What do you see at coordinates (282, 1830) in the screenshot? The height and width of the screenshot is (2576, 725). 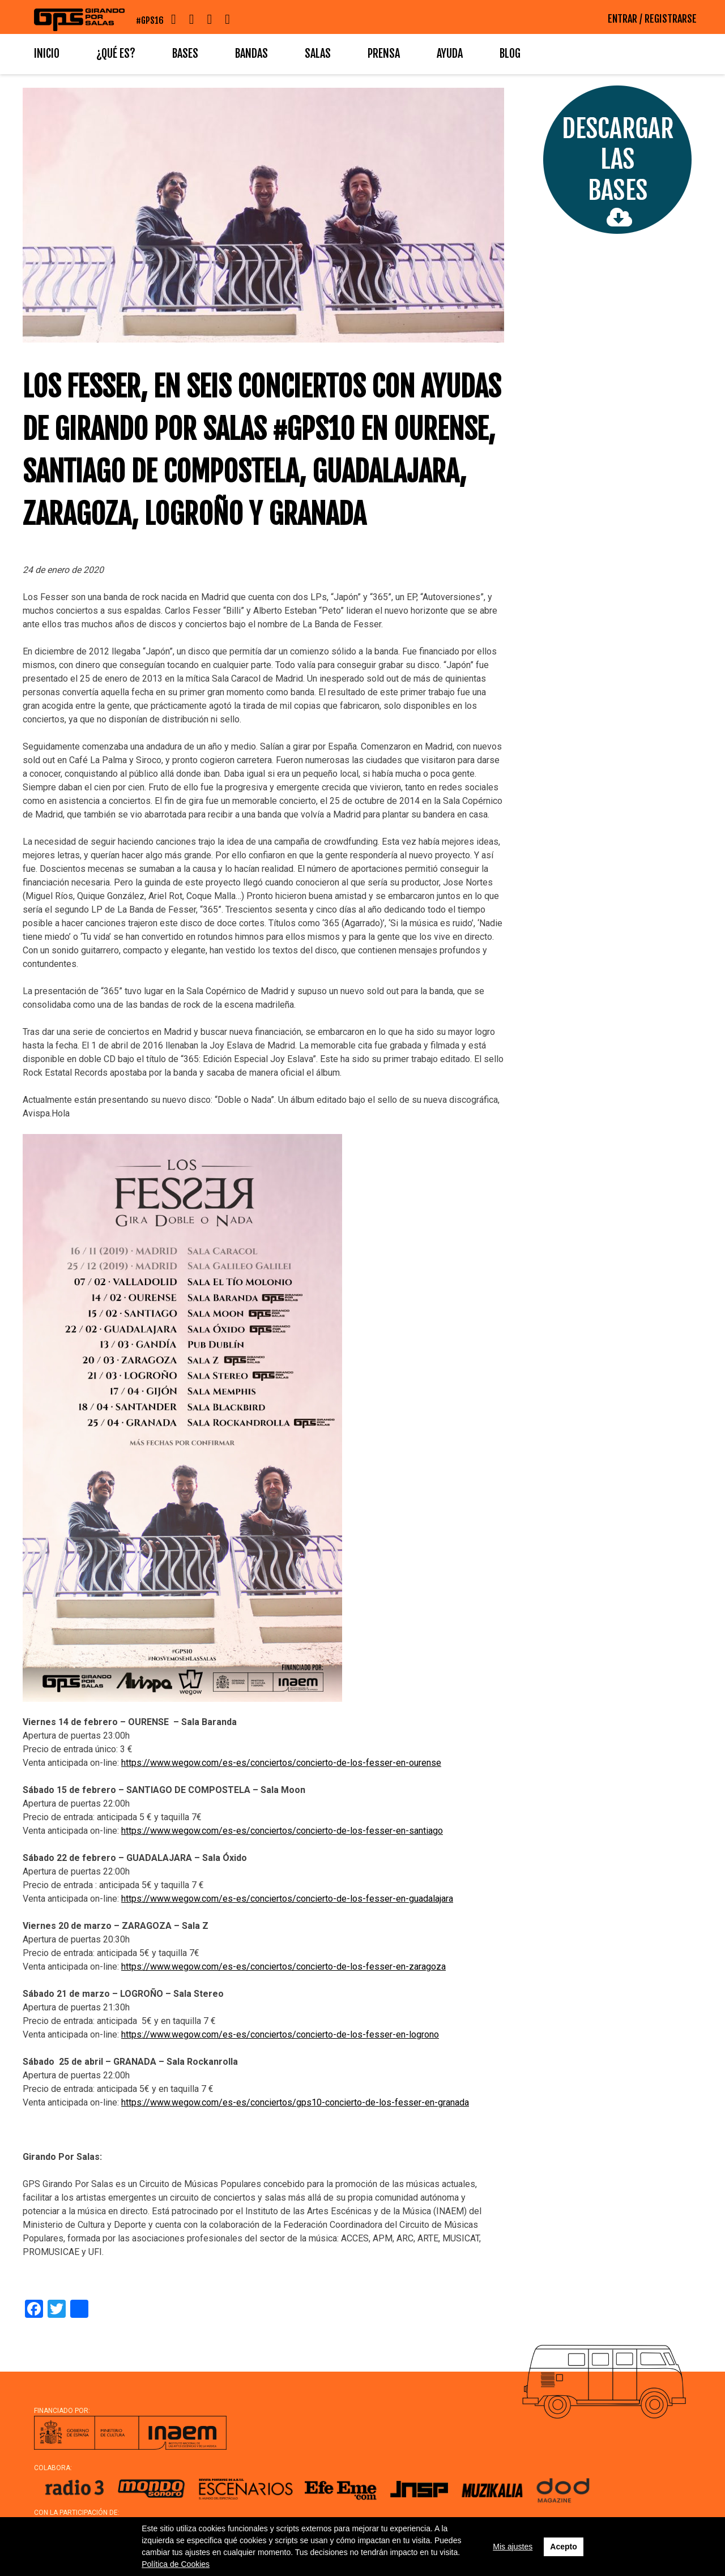 I see `https://www.wegow.com/es-es/conciertos/concierto-de-los-fesser-en-santiago` at bounding box center [282, 1830].